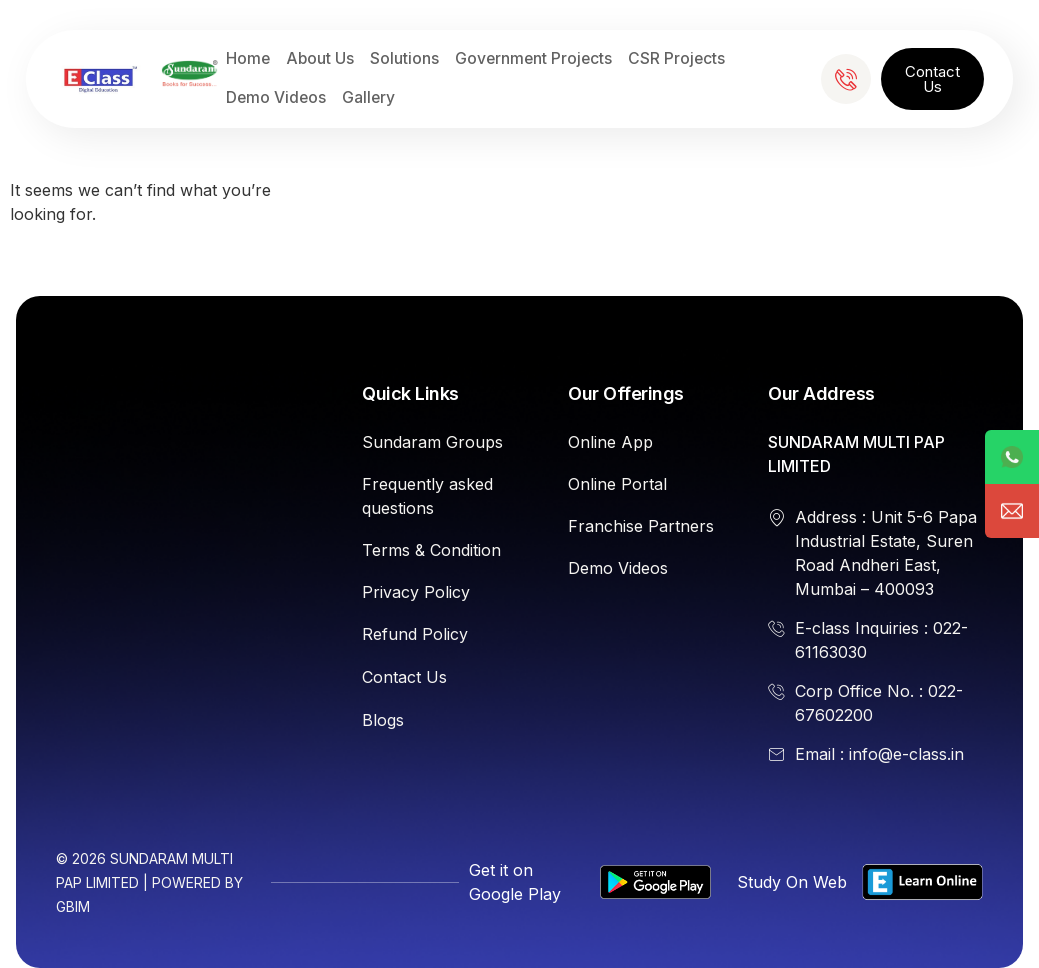 The image size is (1039, 968). I want to click on Gallery, so click(368, 97).